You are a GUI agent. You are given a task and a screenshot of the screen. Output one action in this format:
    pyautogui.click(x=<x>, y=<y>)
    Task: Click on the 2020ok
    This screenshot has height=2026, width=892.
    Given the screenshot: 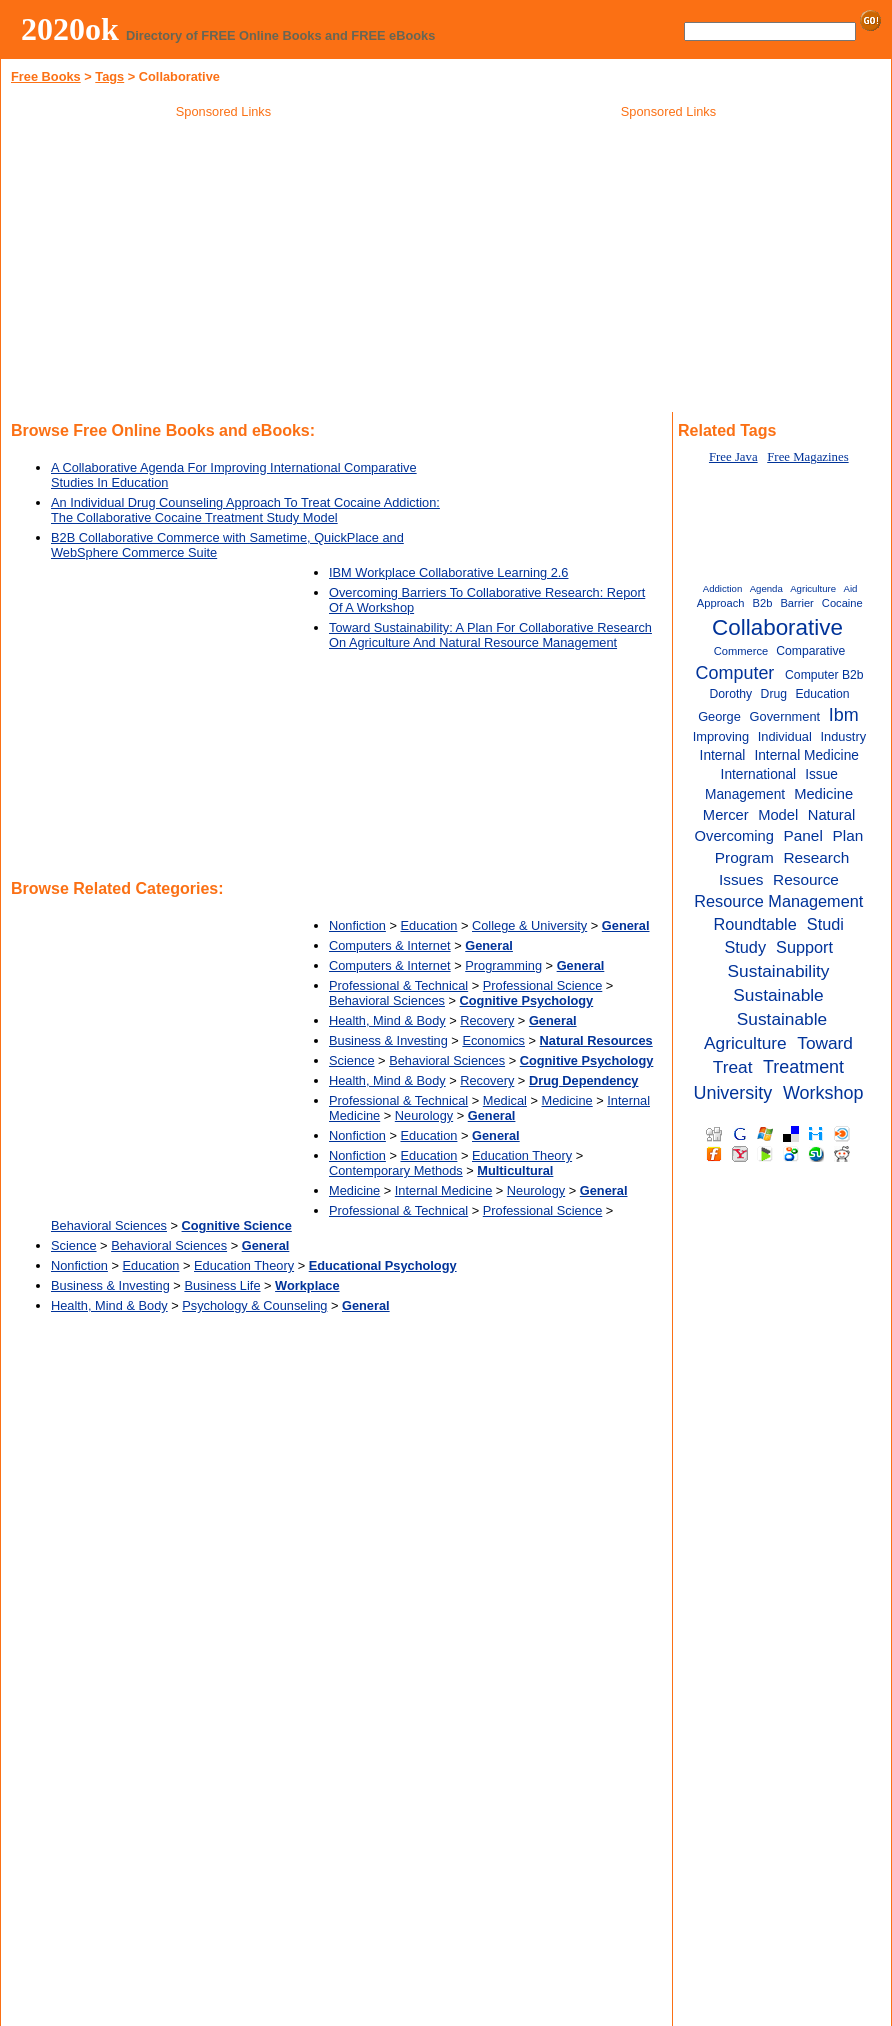 What is the action you would take?
    pyautogui.click(x=70, y=29)
    